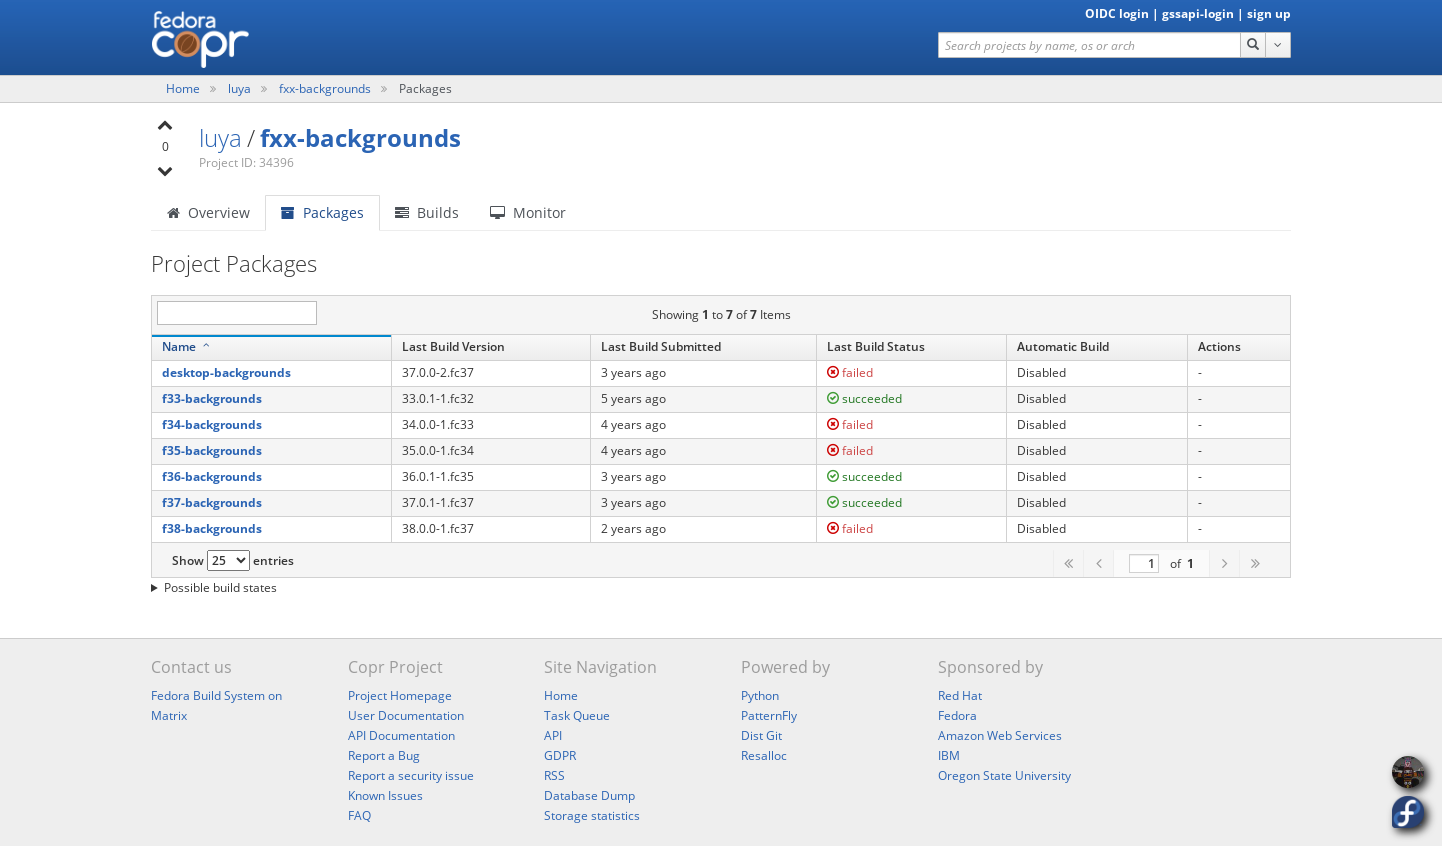 The image size is (1442, 846). Describe the element at coordinates (179, 346) in the screenshot. I see `Name [Name: activate to sort column descending]` at that location.